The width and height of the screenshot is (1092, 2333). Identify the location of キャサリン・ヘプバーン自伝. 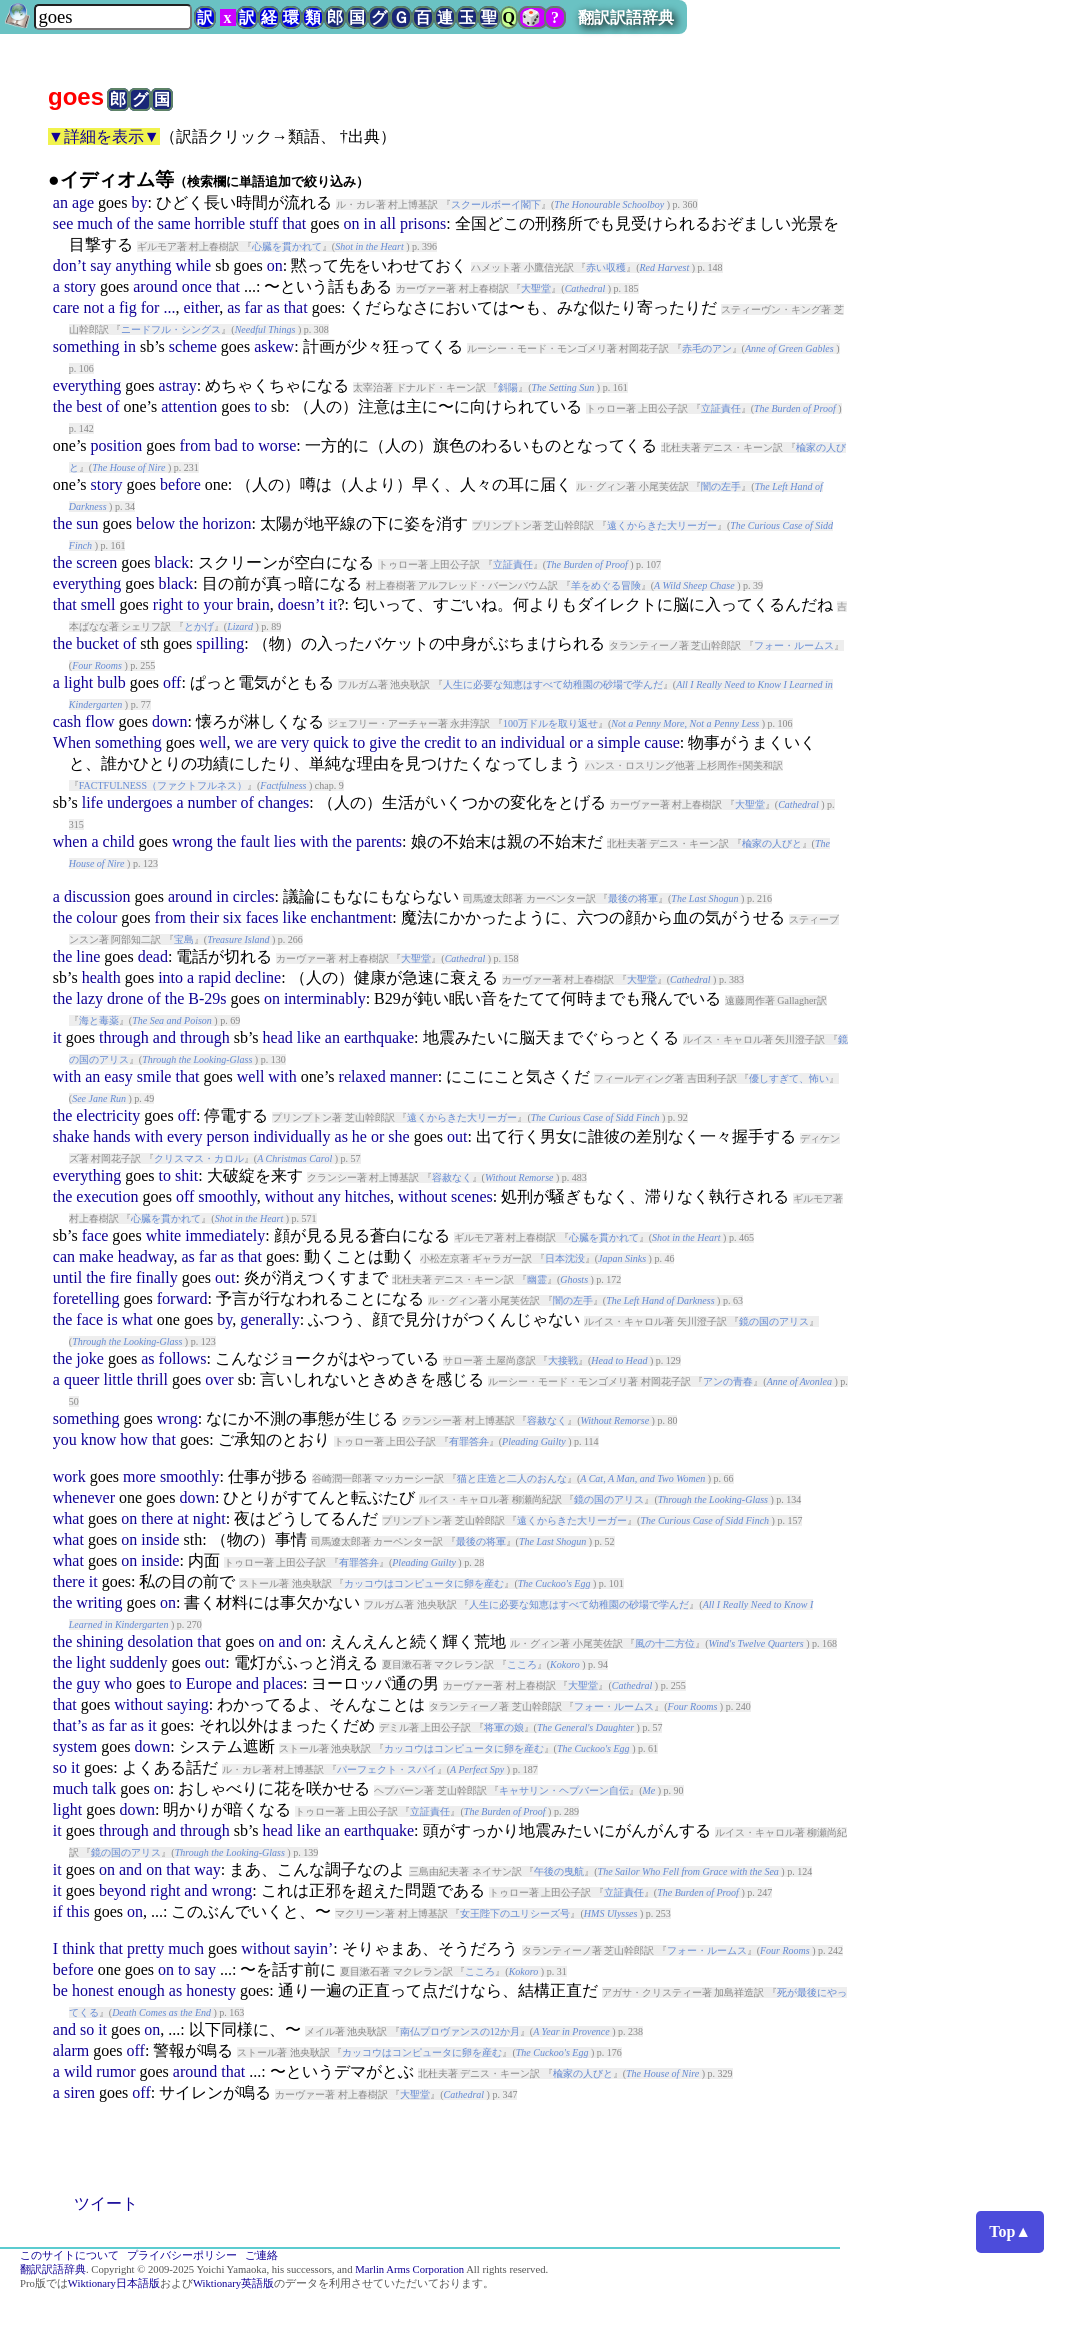
(564, 1790).